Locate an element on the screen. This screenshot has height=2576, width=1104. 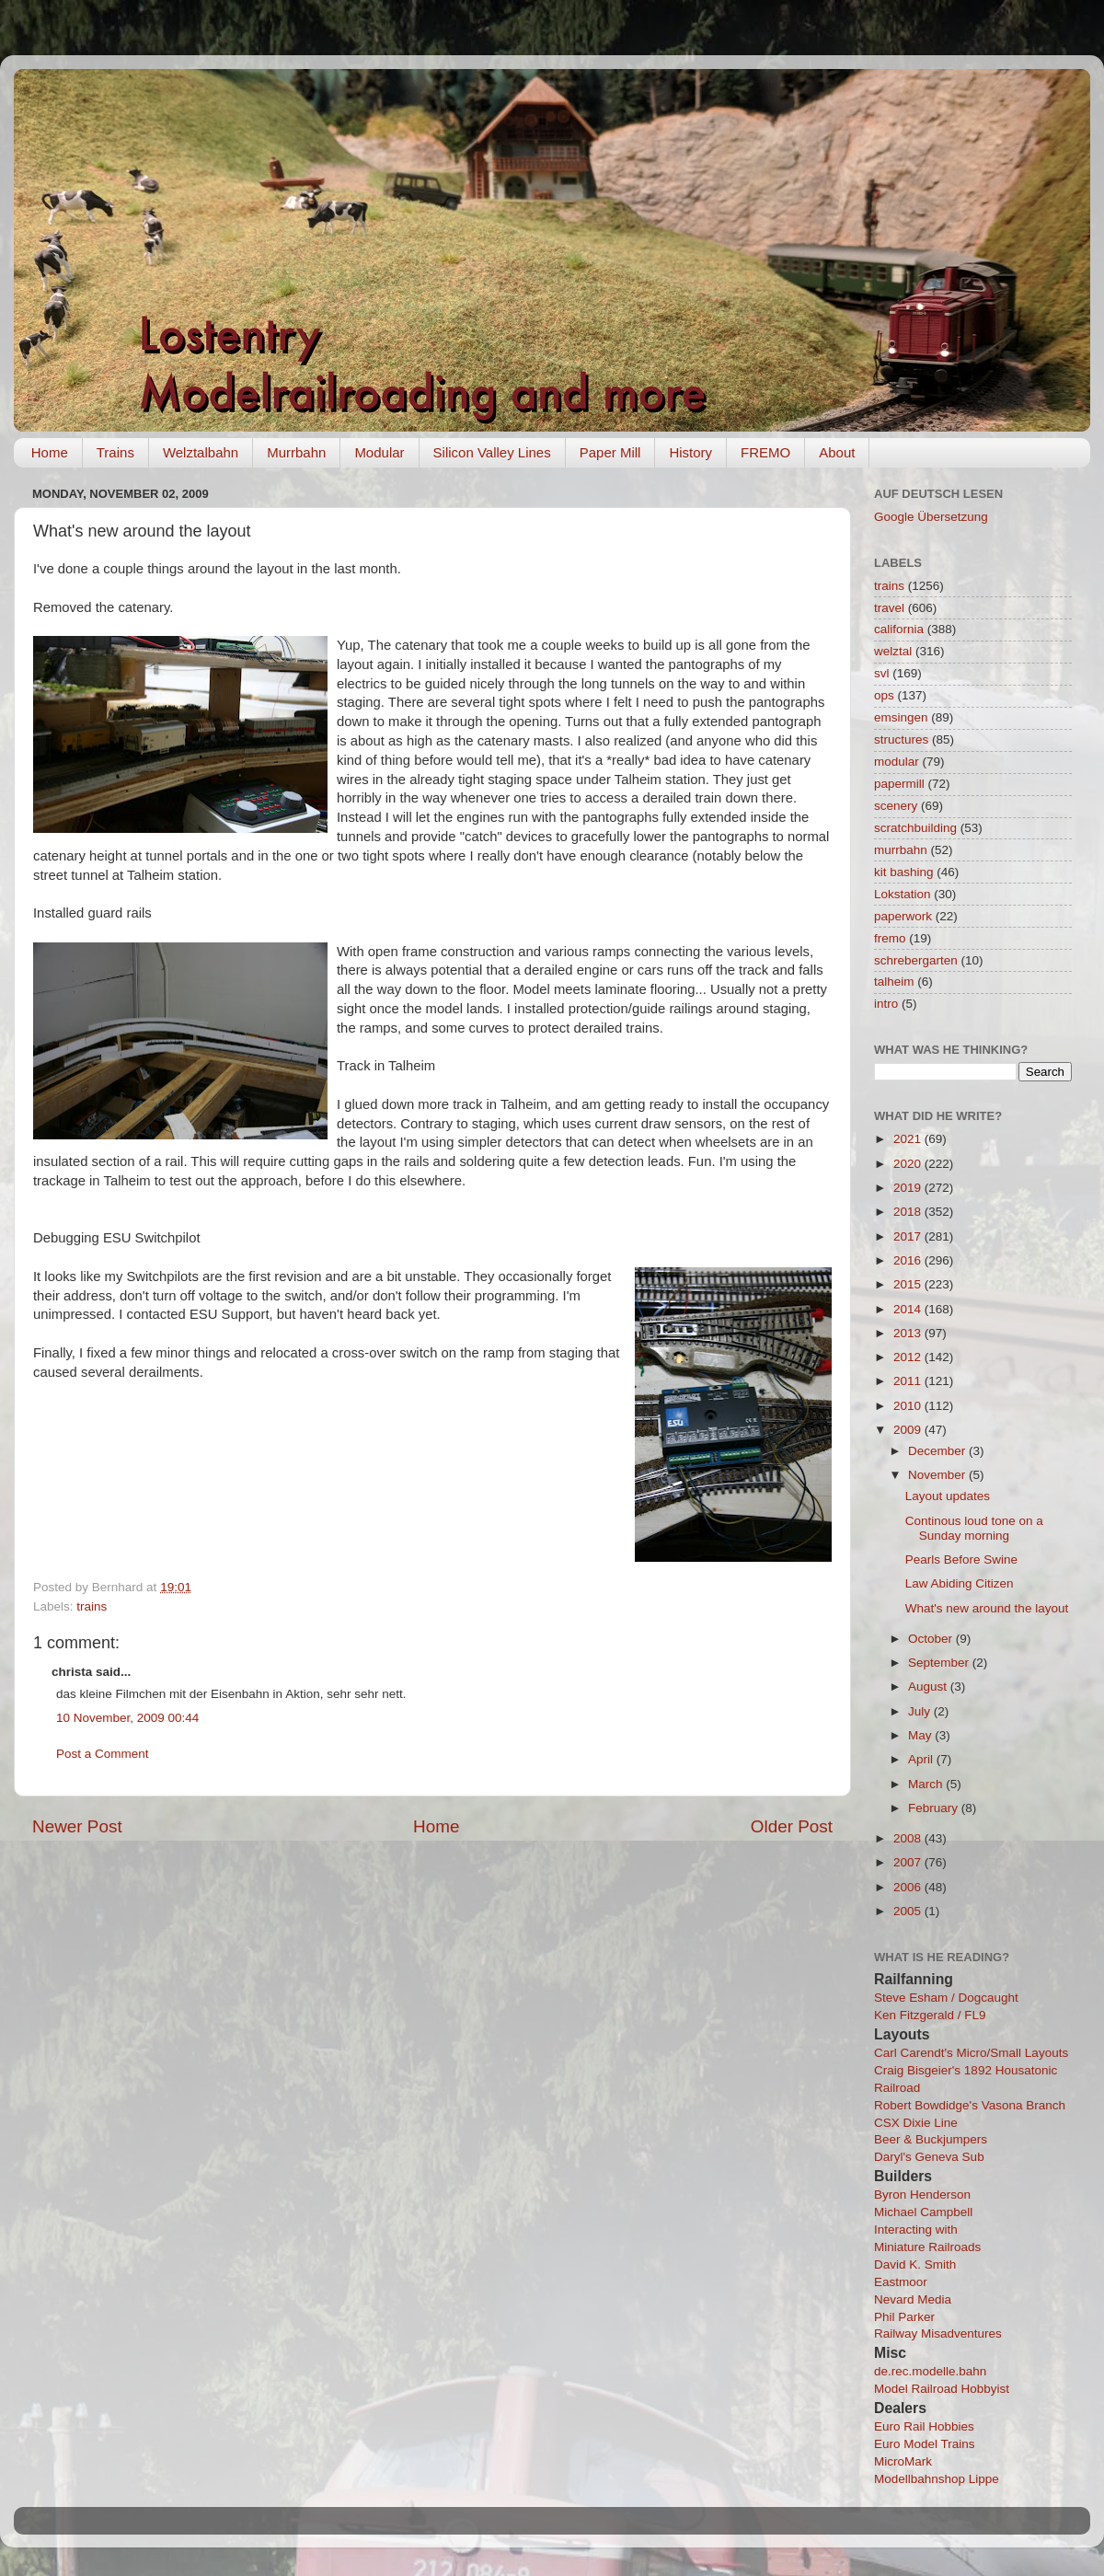
intro is located at coordinates (886, 1004).